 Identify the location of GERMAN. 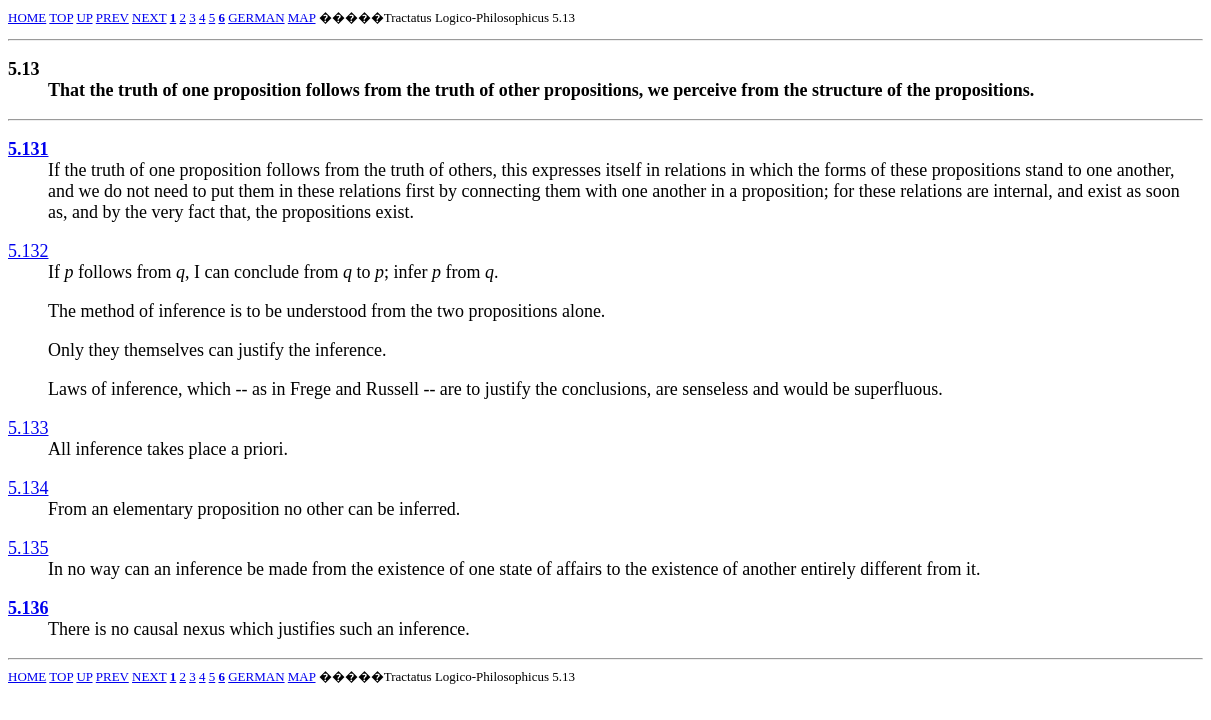
(256, 17).